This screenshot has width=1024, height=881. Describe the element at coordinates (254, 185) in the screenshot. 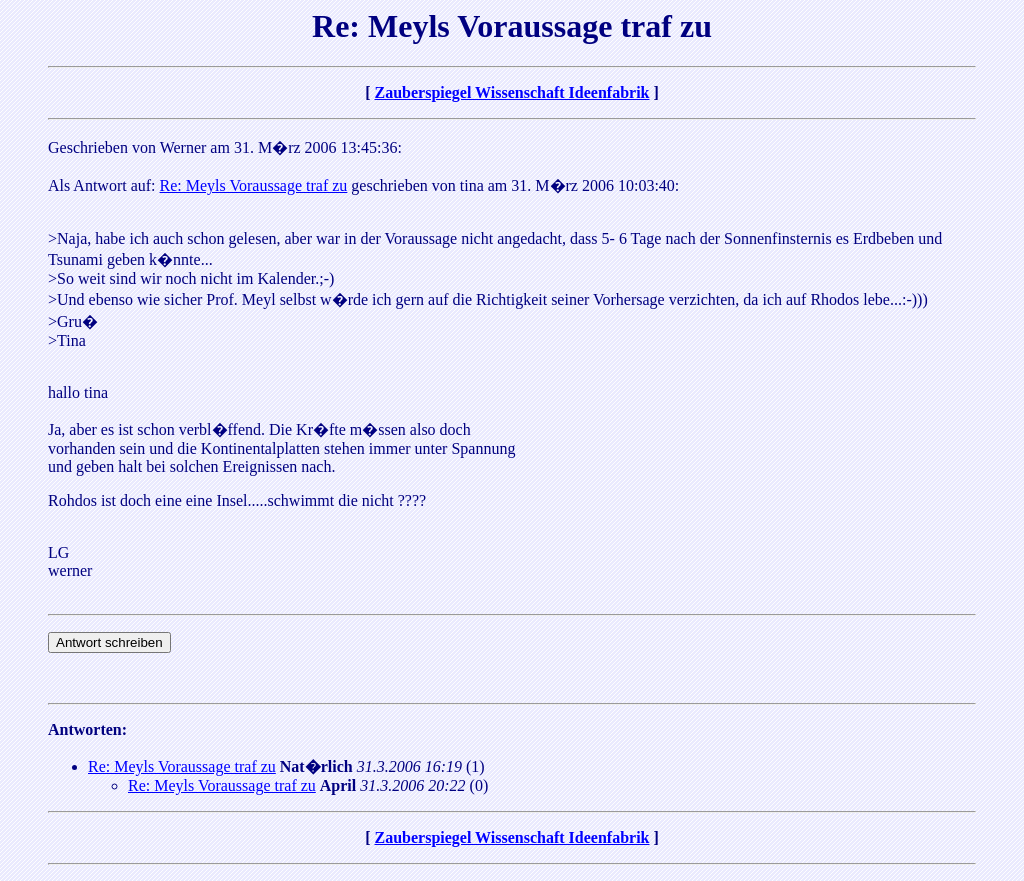

I see `Re: Meyls Voraussage traf zu` at that location.